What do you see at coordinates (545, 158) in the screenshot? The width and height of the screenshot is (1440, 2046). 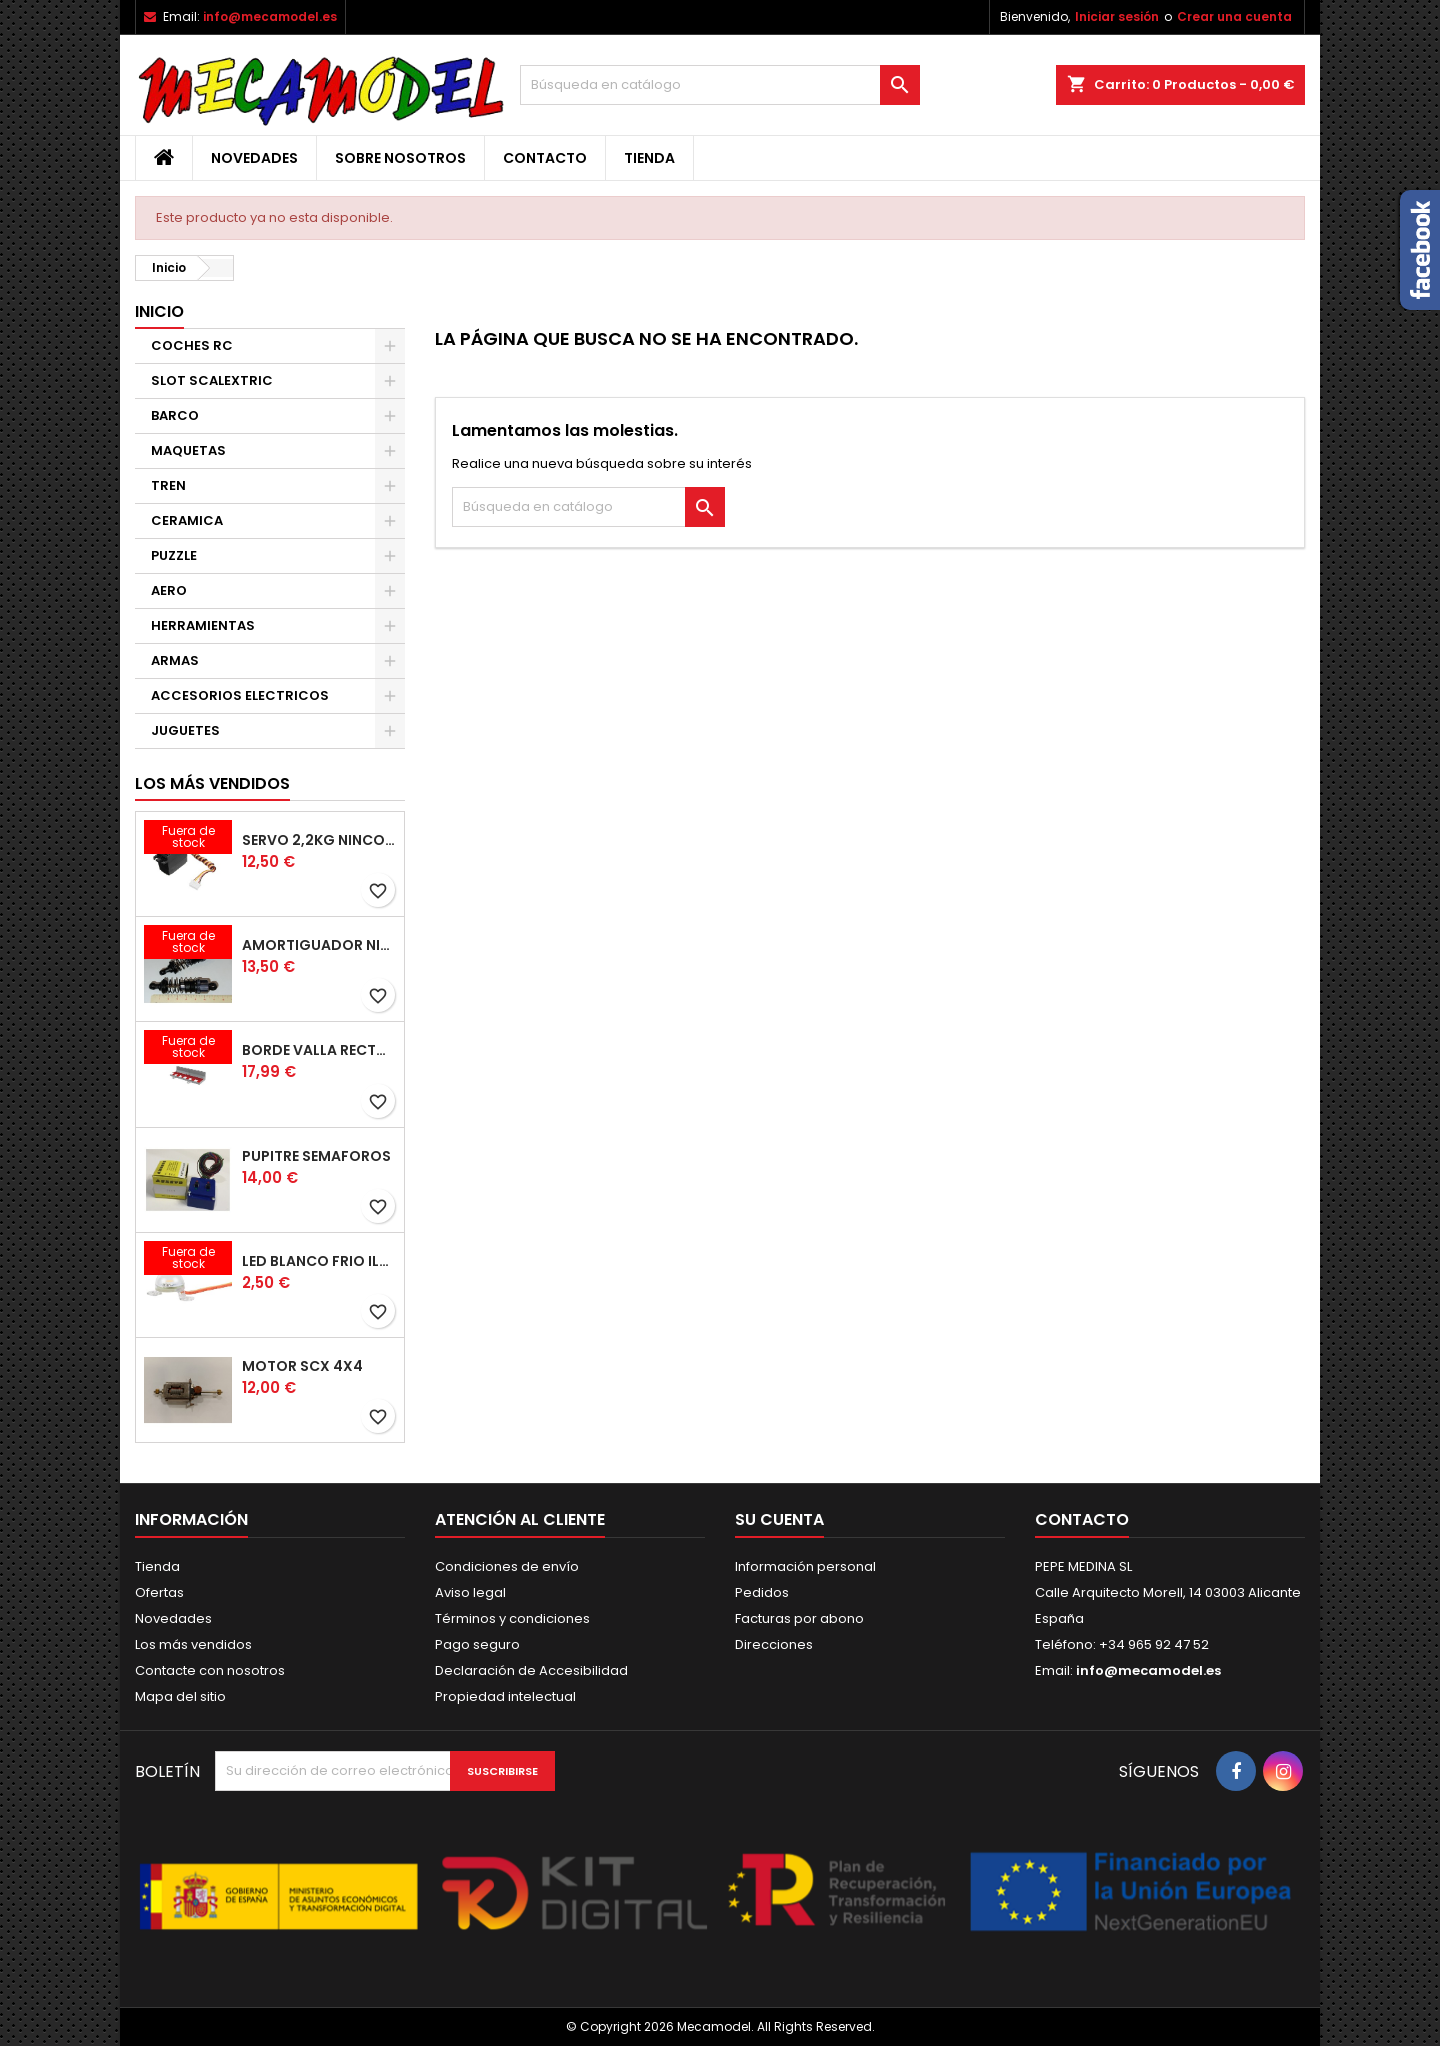 I see `Contacto` at bounding box center [545, 158].